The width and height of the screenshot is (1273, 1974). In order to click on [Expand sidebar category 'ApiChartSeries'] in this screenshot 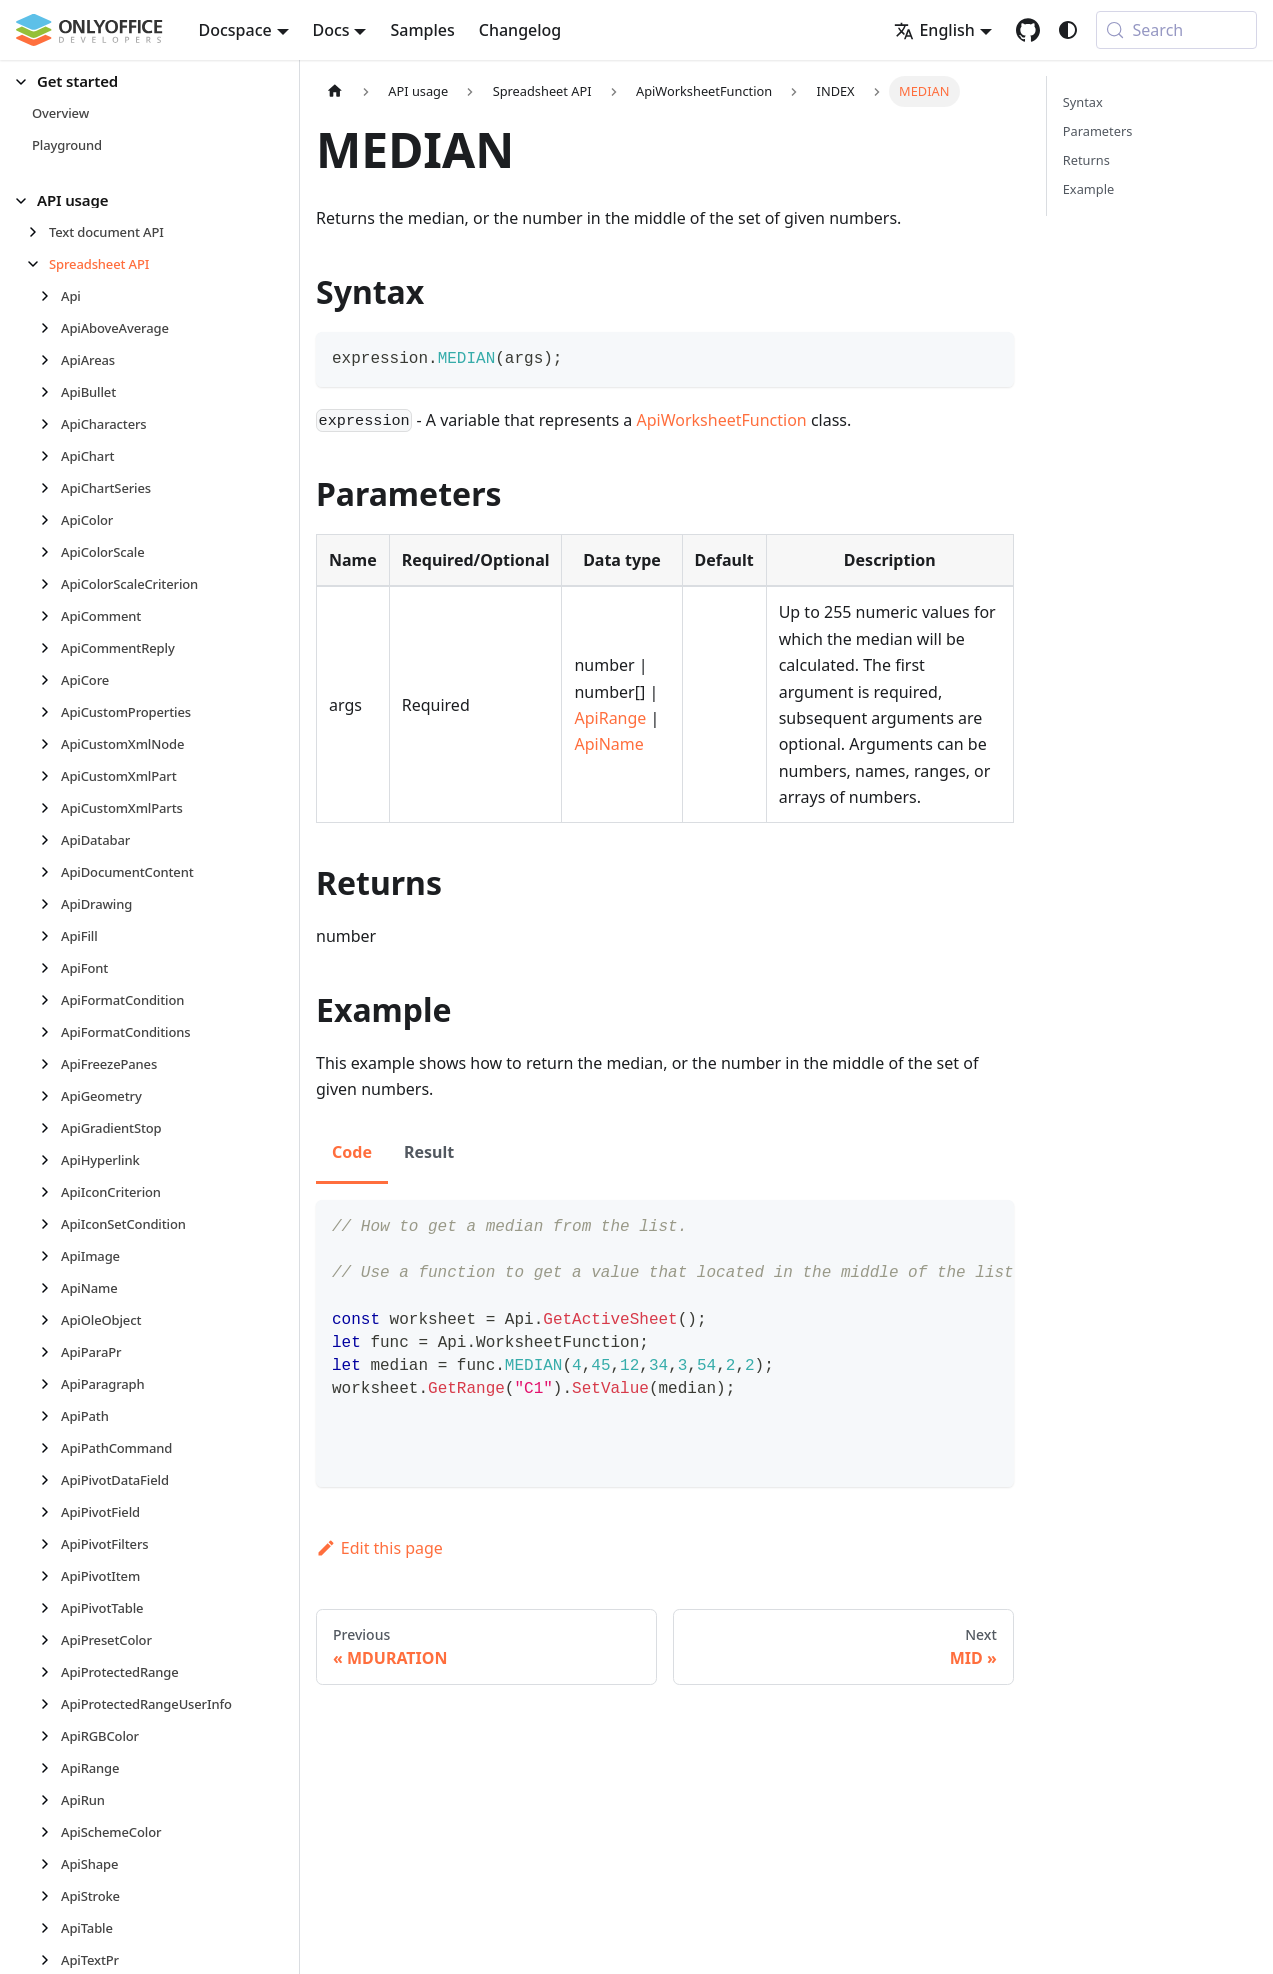, I will do `click(50, 488)`.